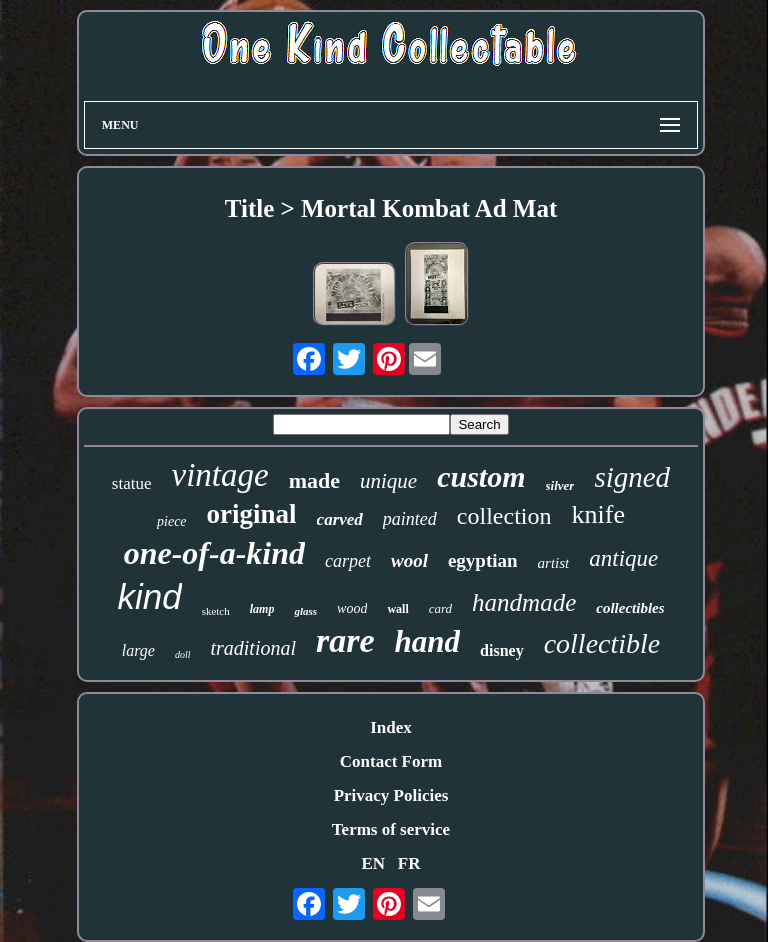 The image size is (768, 942). I want to click on Index, so click(391, 727).